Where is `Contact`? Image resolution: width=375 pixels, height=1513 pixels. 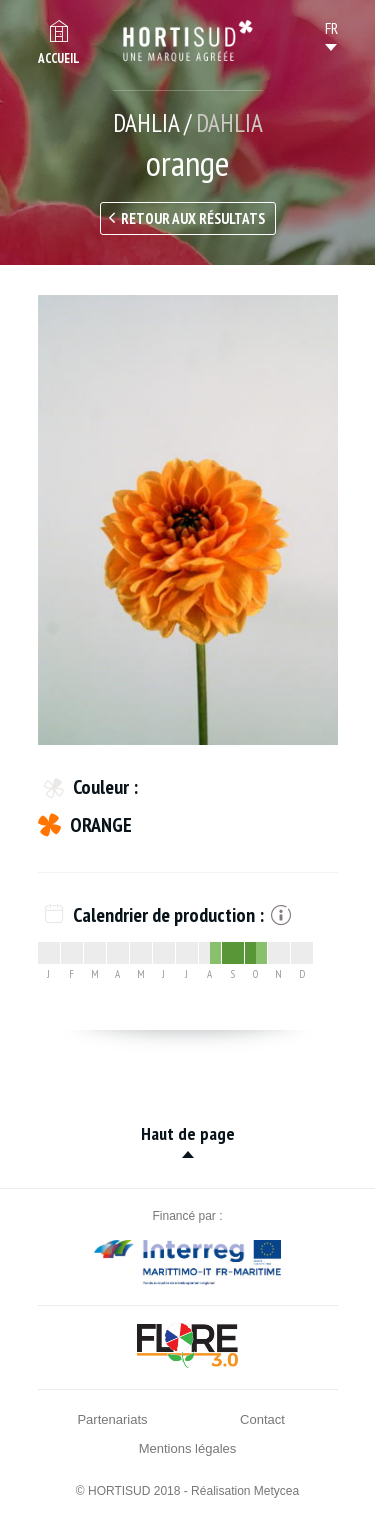 Contact is located at coordinates (262, 1419).